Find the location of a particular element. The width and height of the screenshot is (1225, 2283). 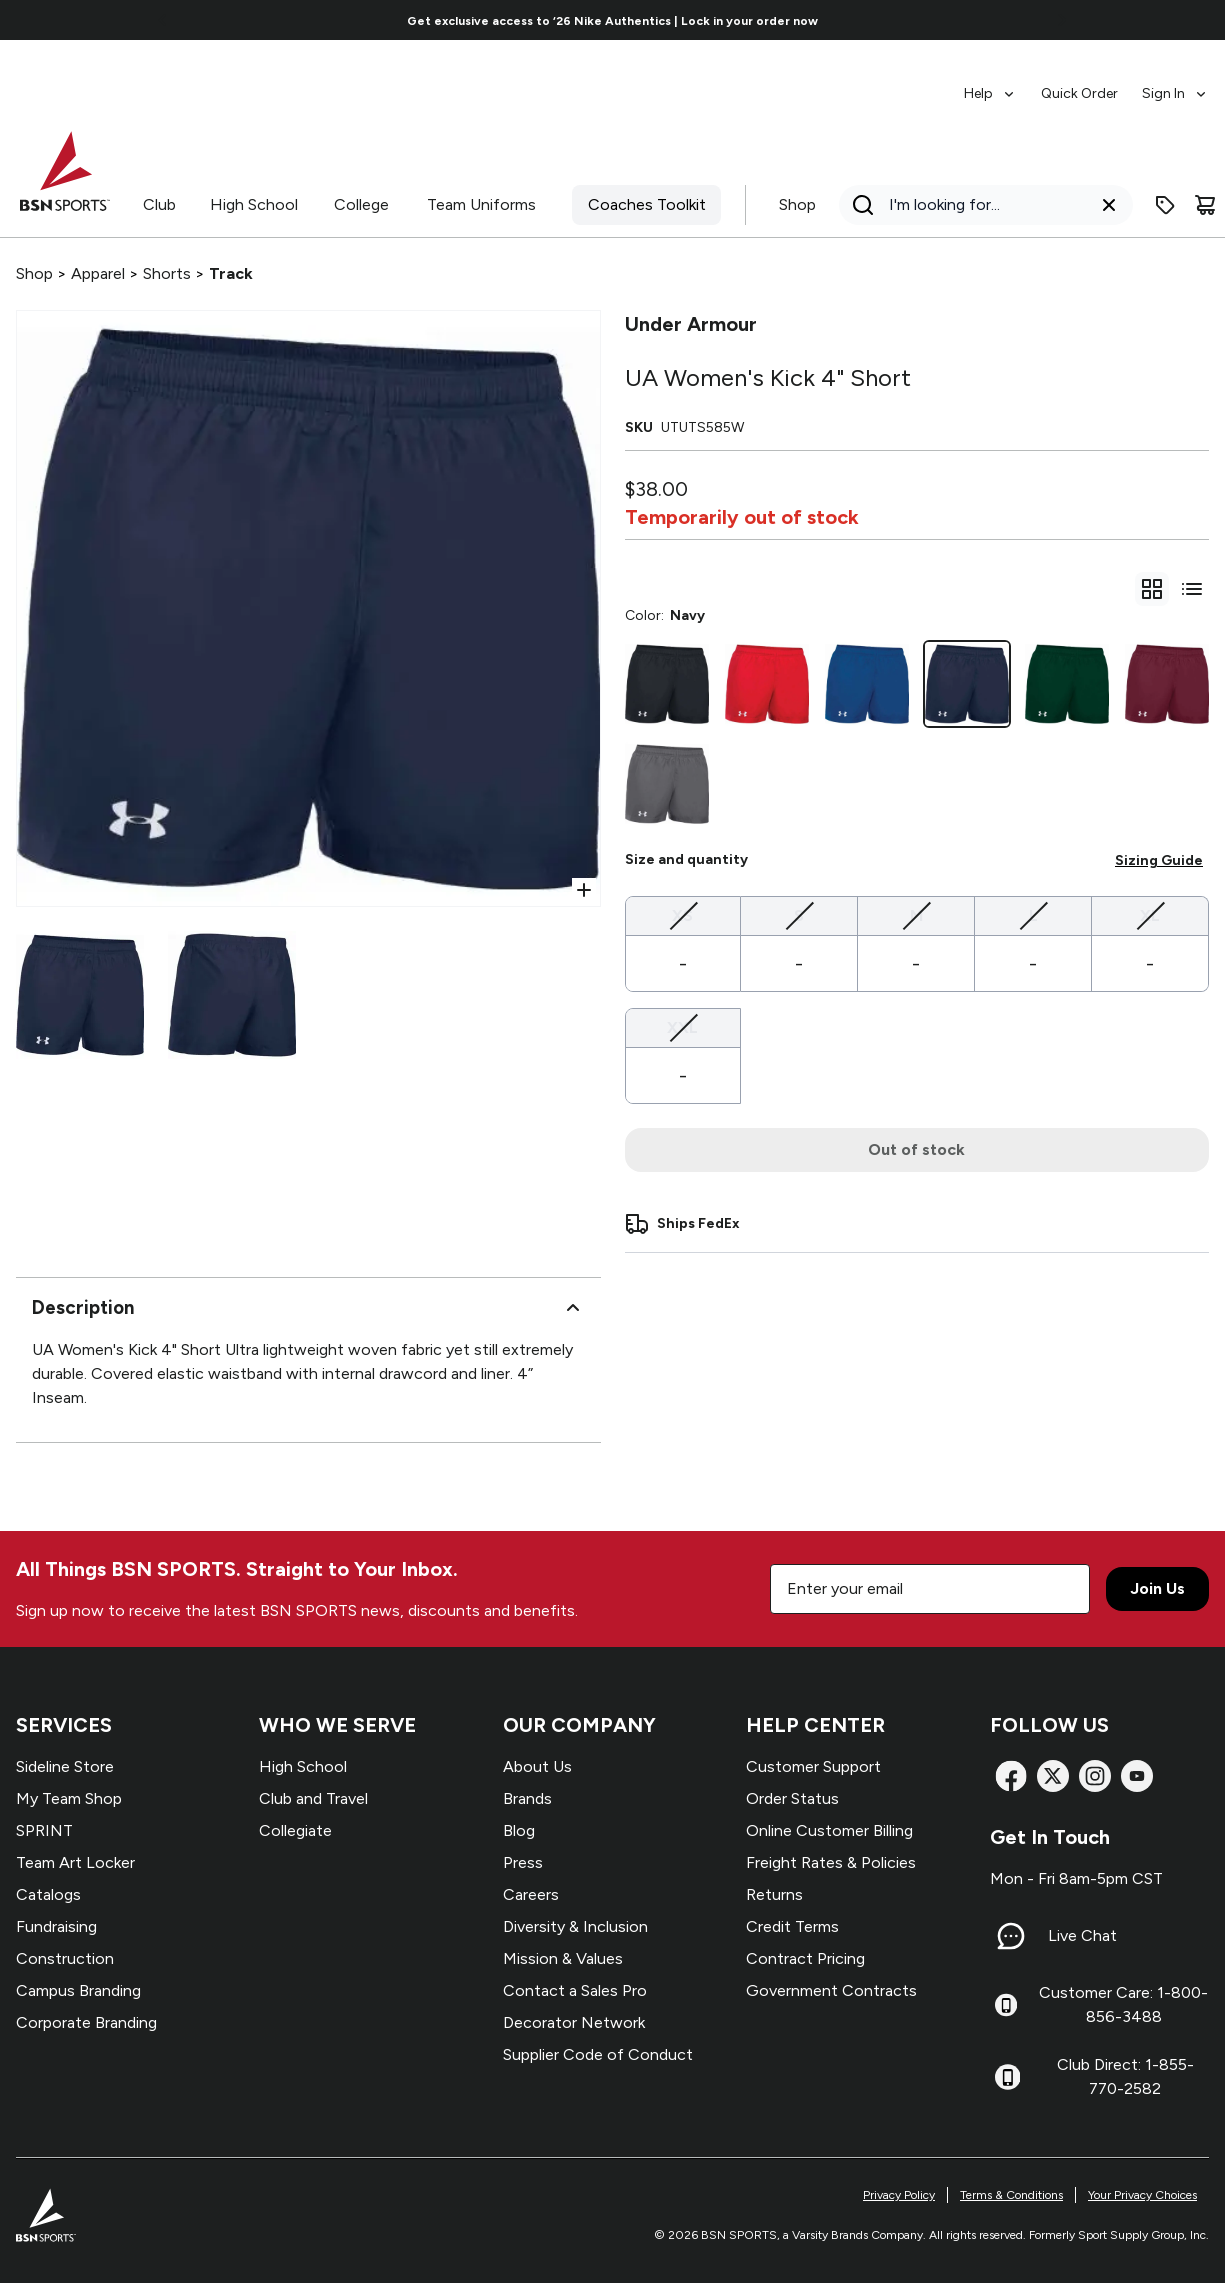

Construction is located at coordinates (65, 1958).